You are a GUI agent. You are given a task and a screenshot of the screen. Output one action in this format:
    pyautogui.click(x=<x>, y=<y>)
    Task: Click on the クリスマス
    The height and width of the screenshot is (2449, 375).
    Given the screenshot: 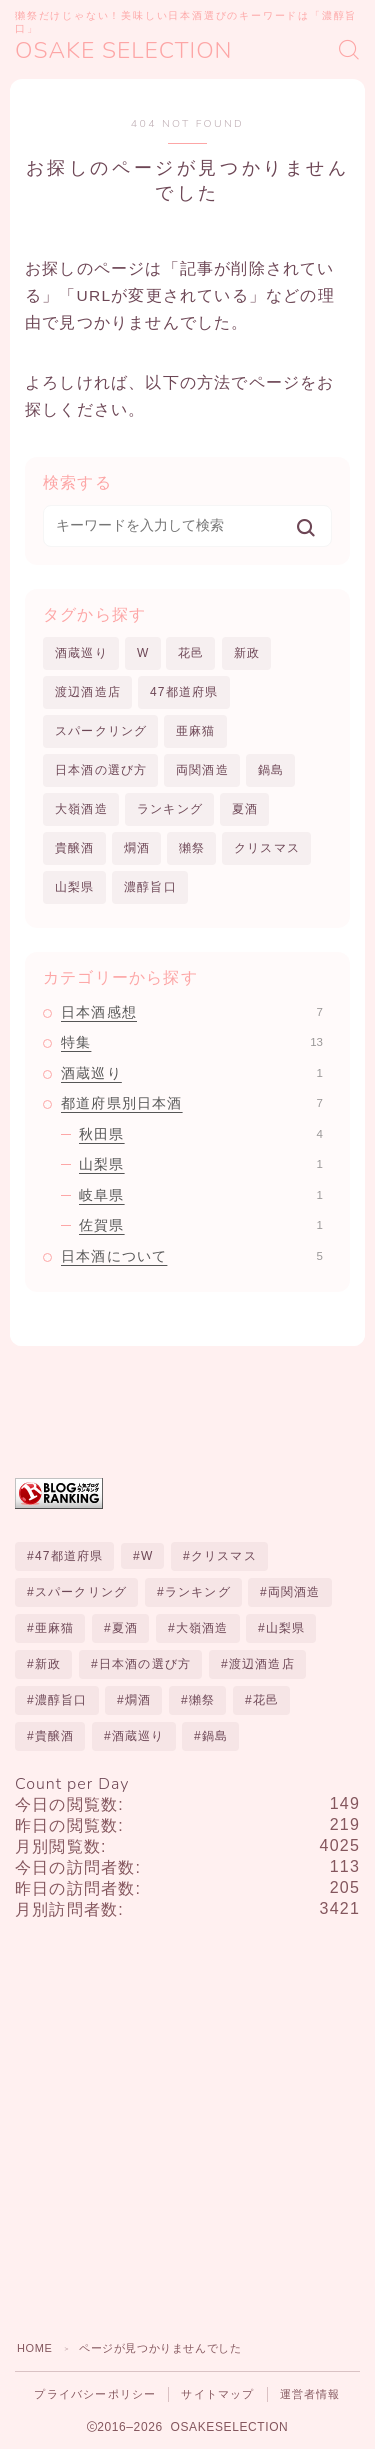 What is the action you would take?
    pyautogui.click(x=267, y=848)
    